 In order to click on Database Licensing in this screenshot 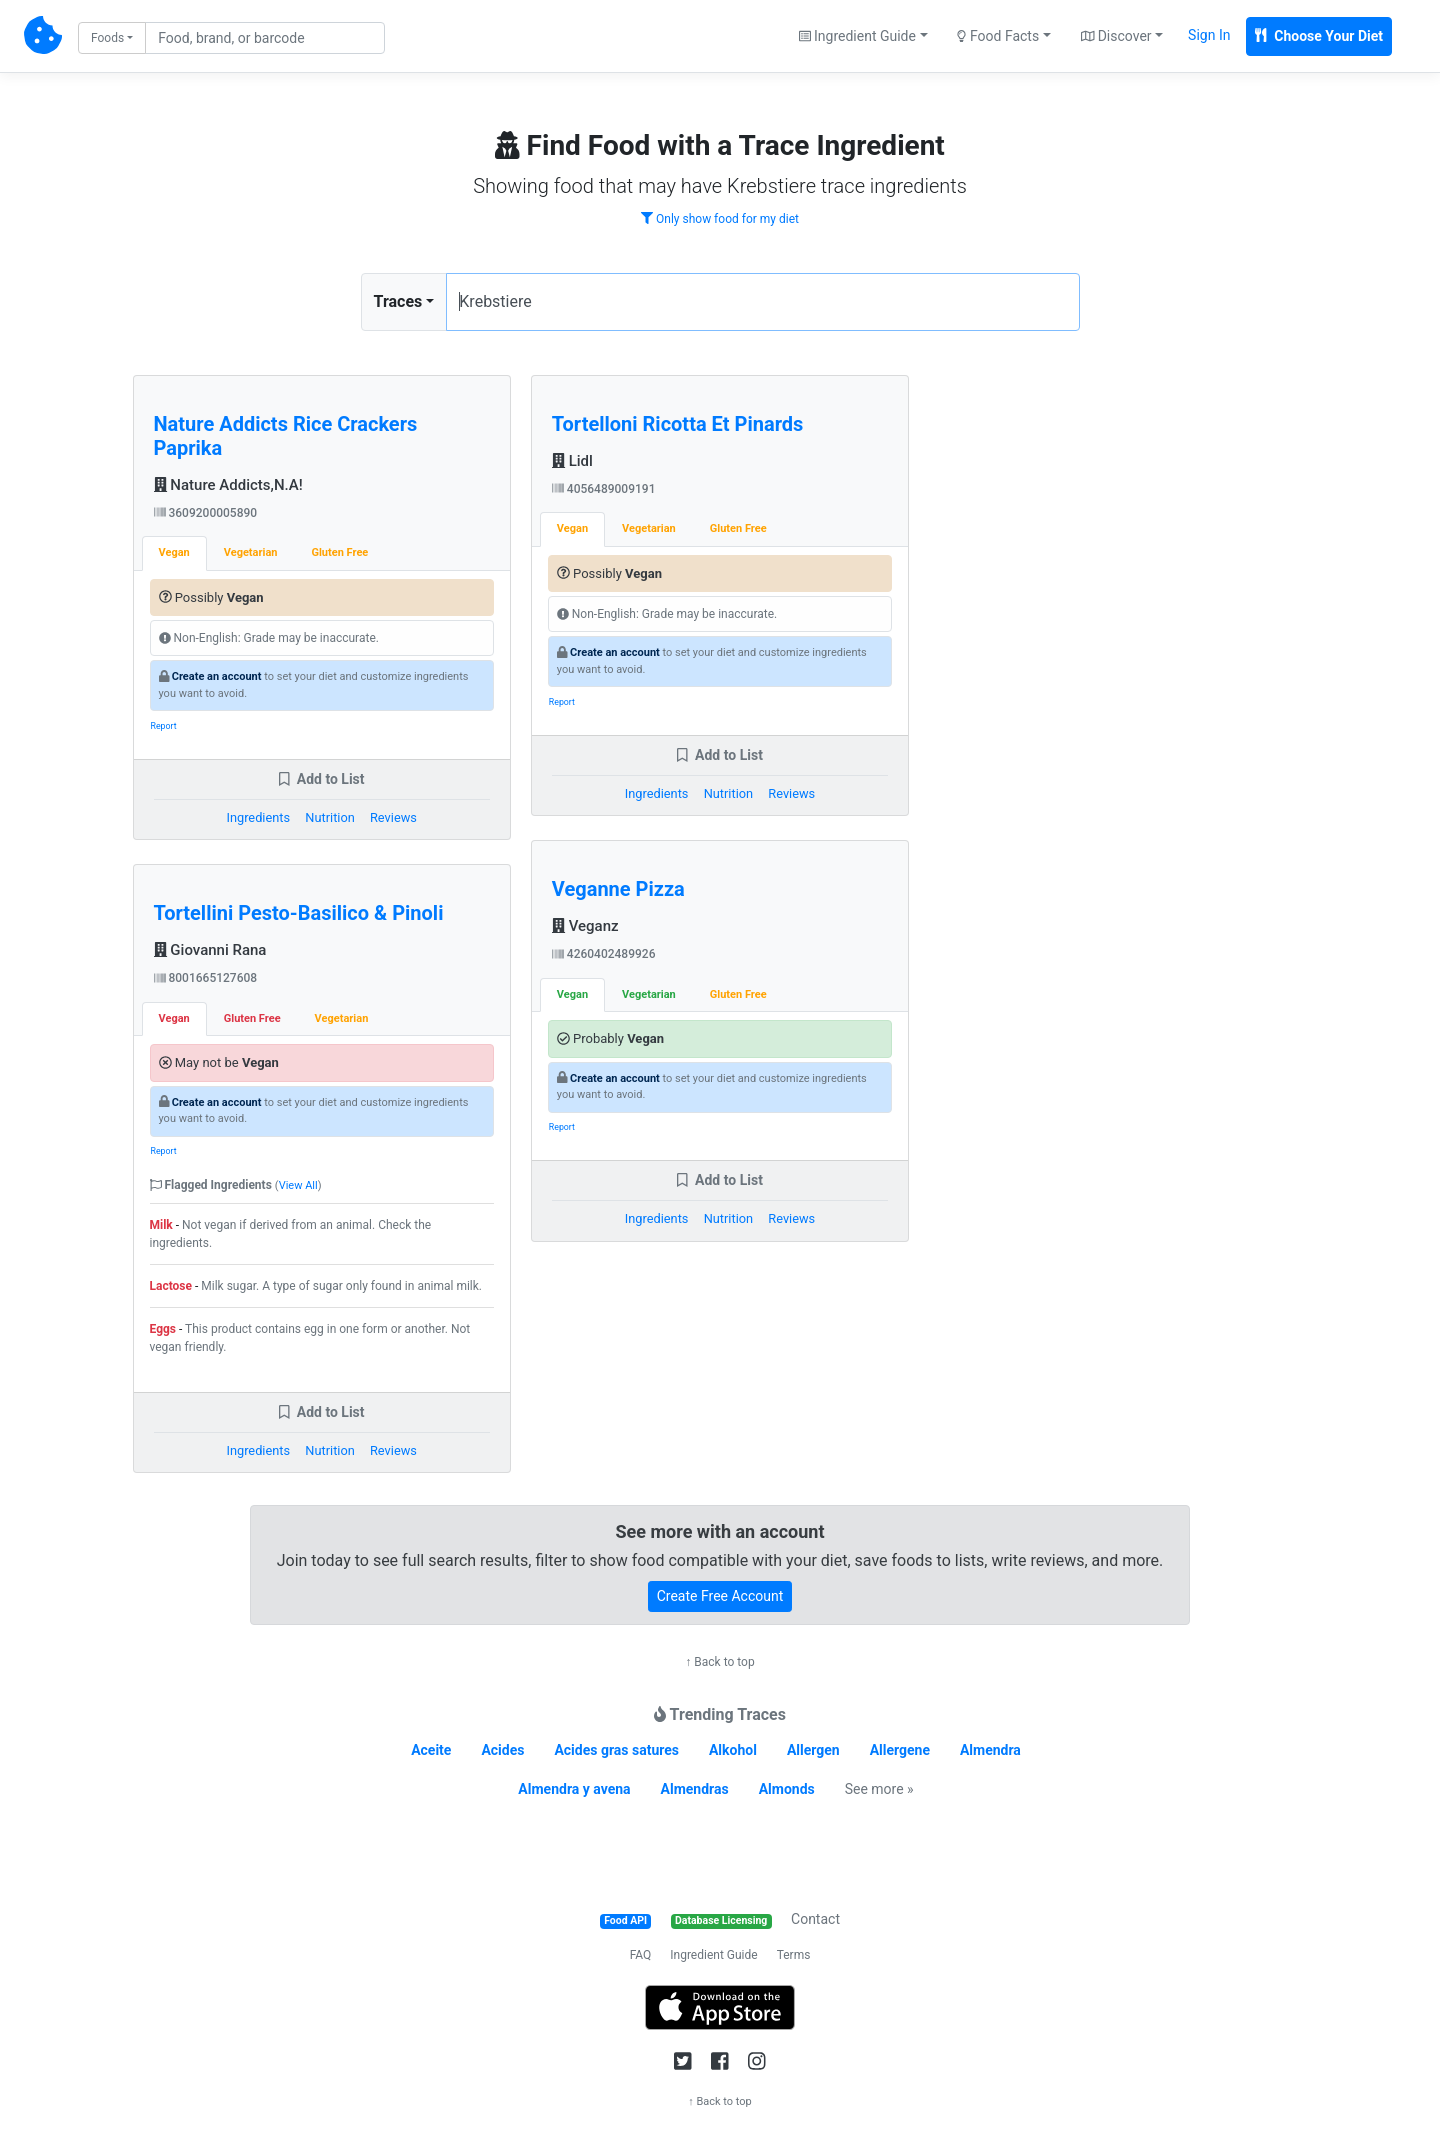, I will do `click(721, 1920)`.